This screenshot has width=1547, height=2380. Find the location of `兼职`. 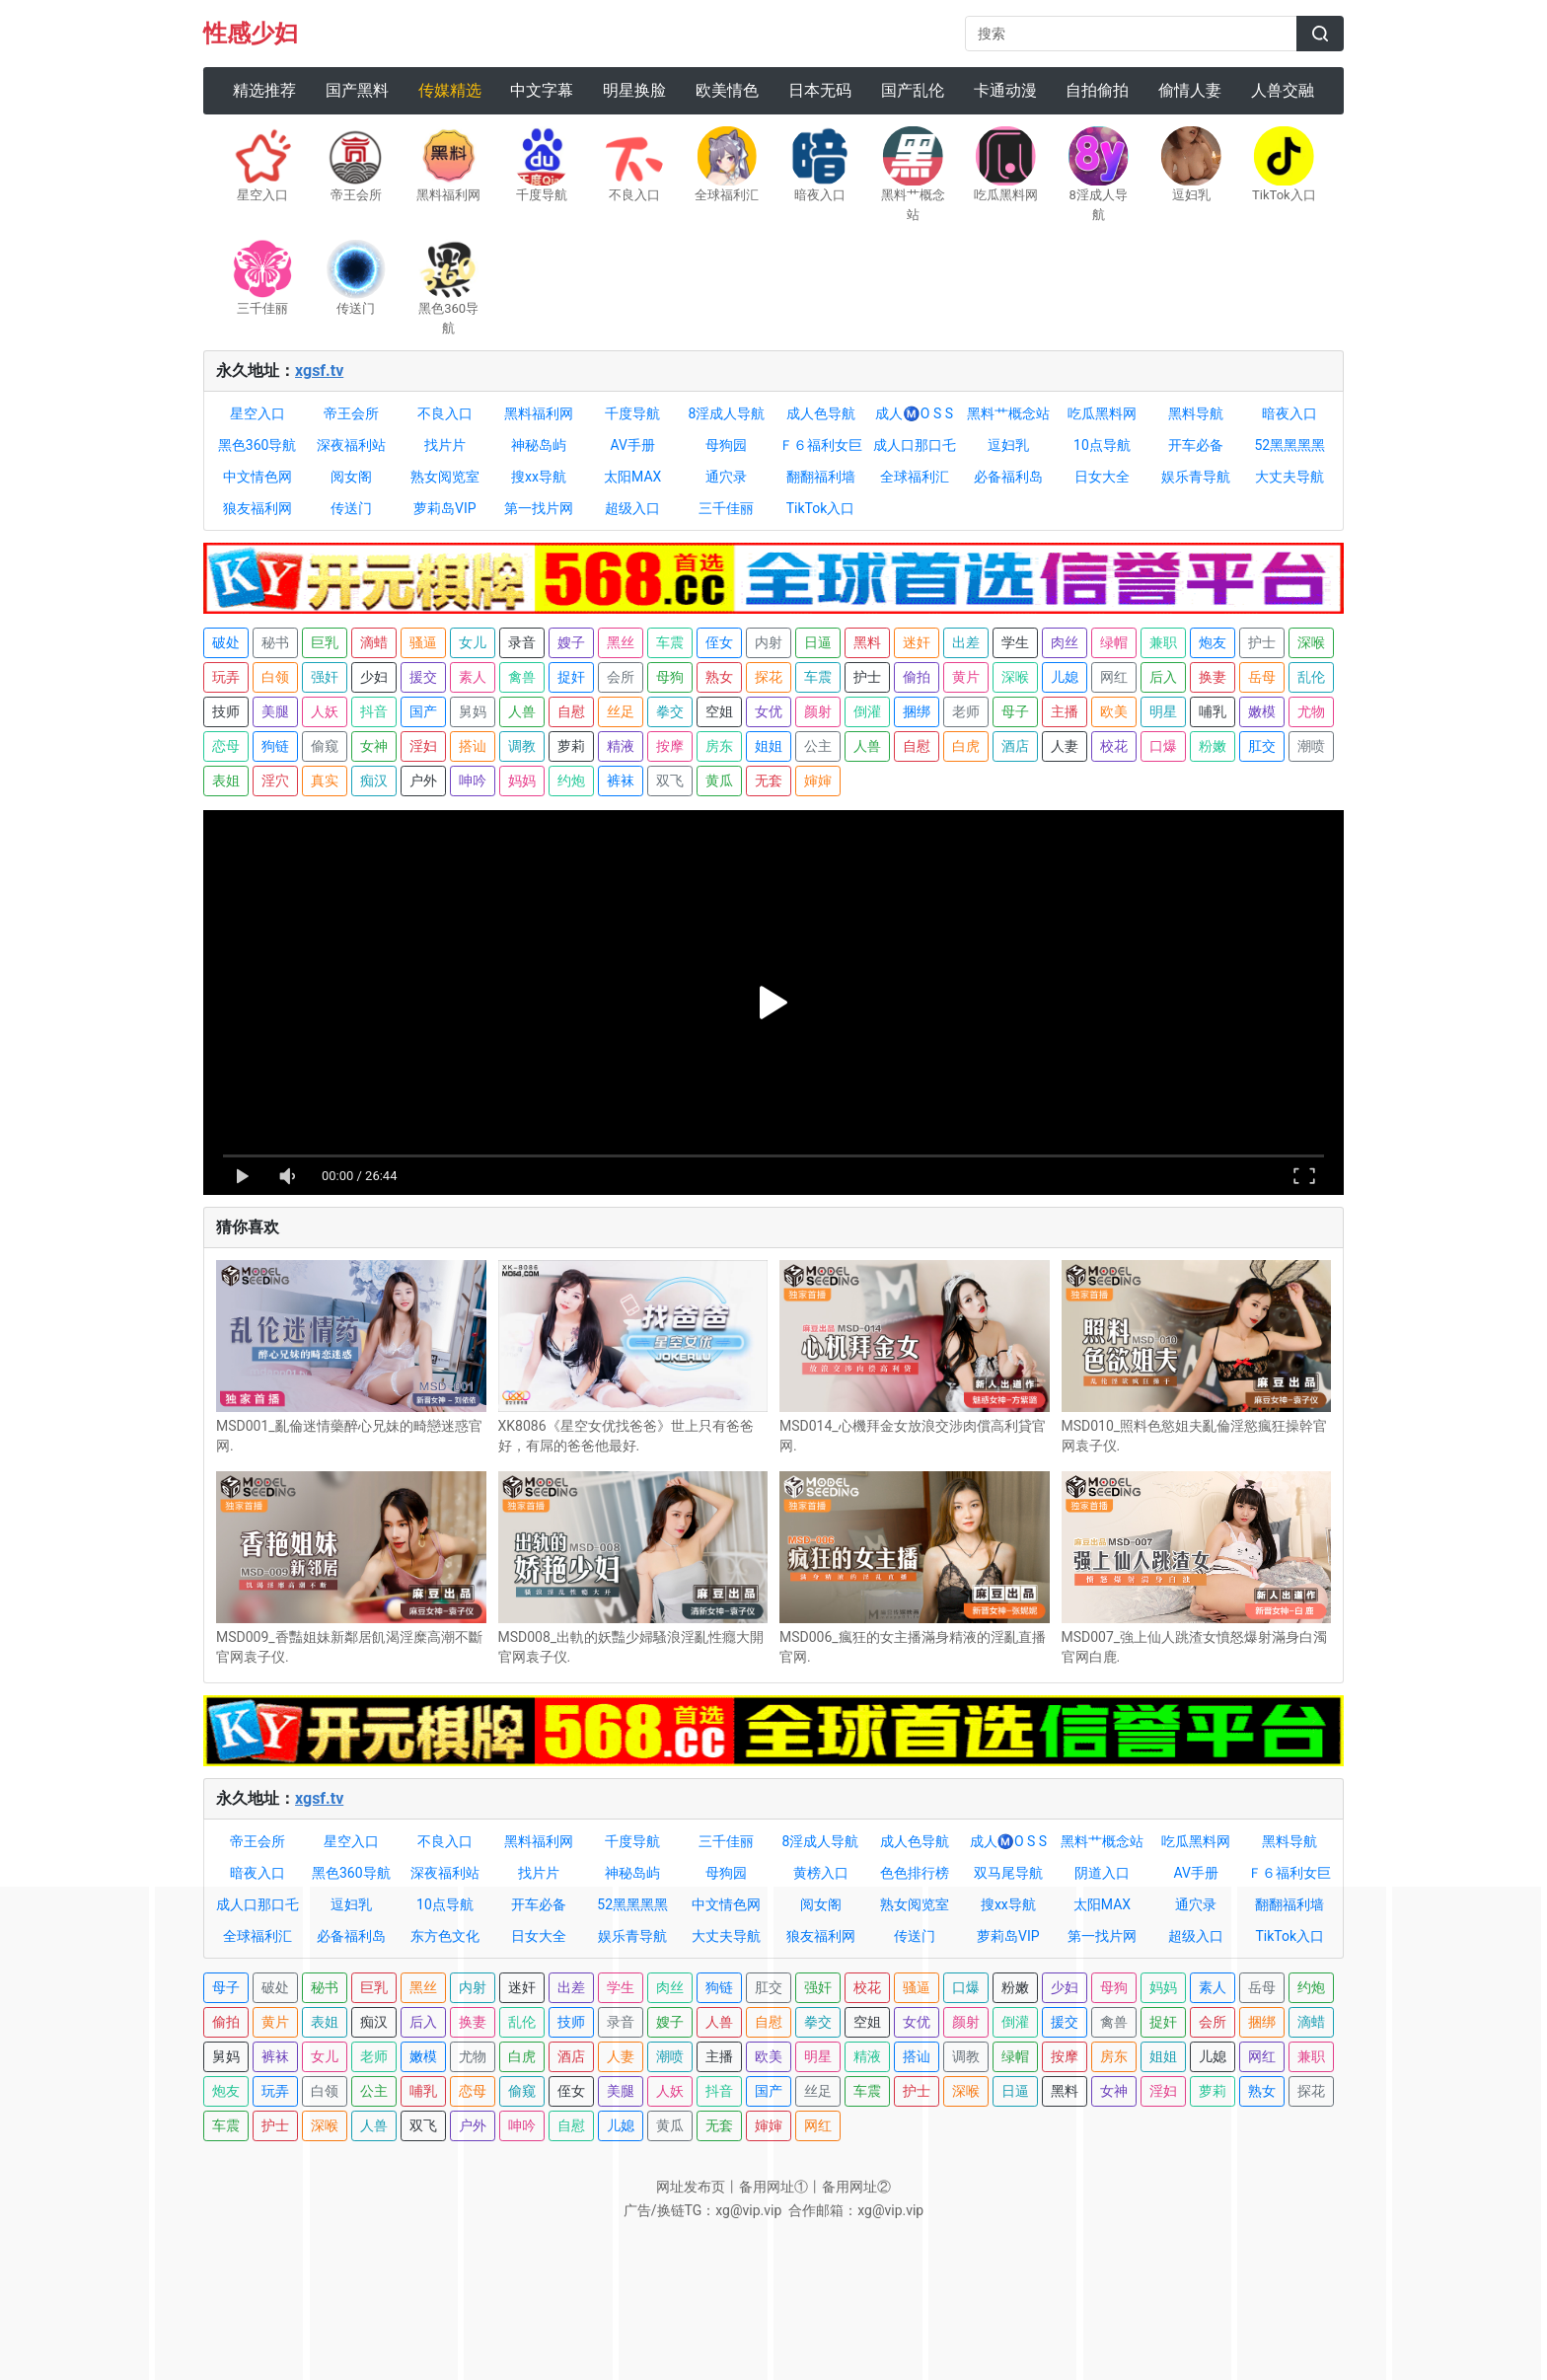

兼职 is located at coordinates (1163, 642).